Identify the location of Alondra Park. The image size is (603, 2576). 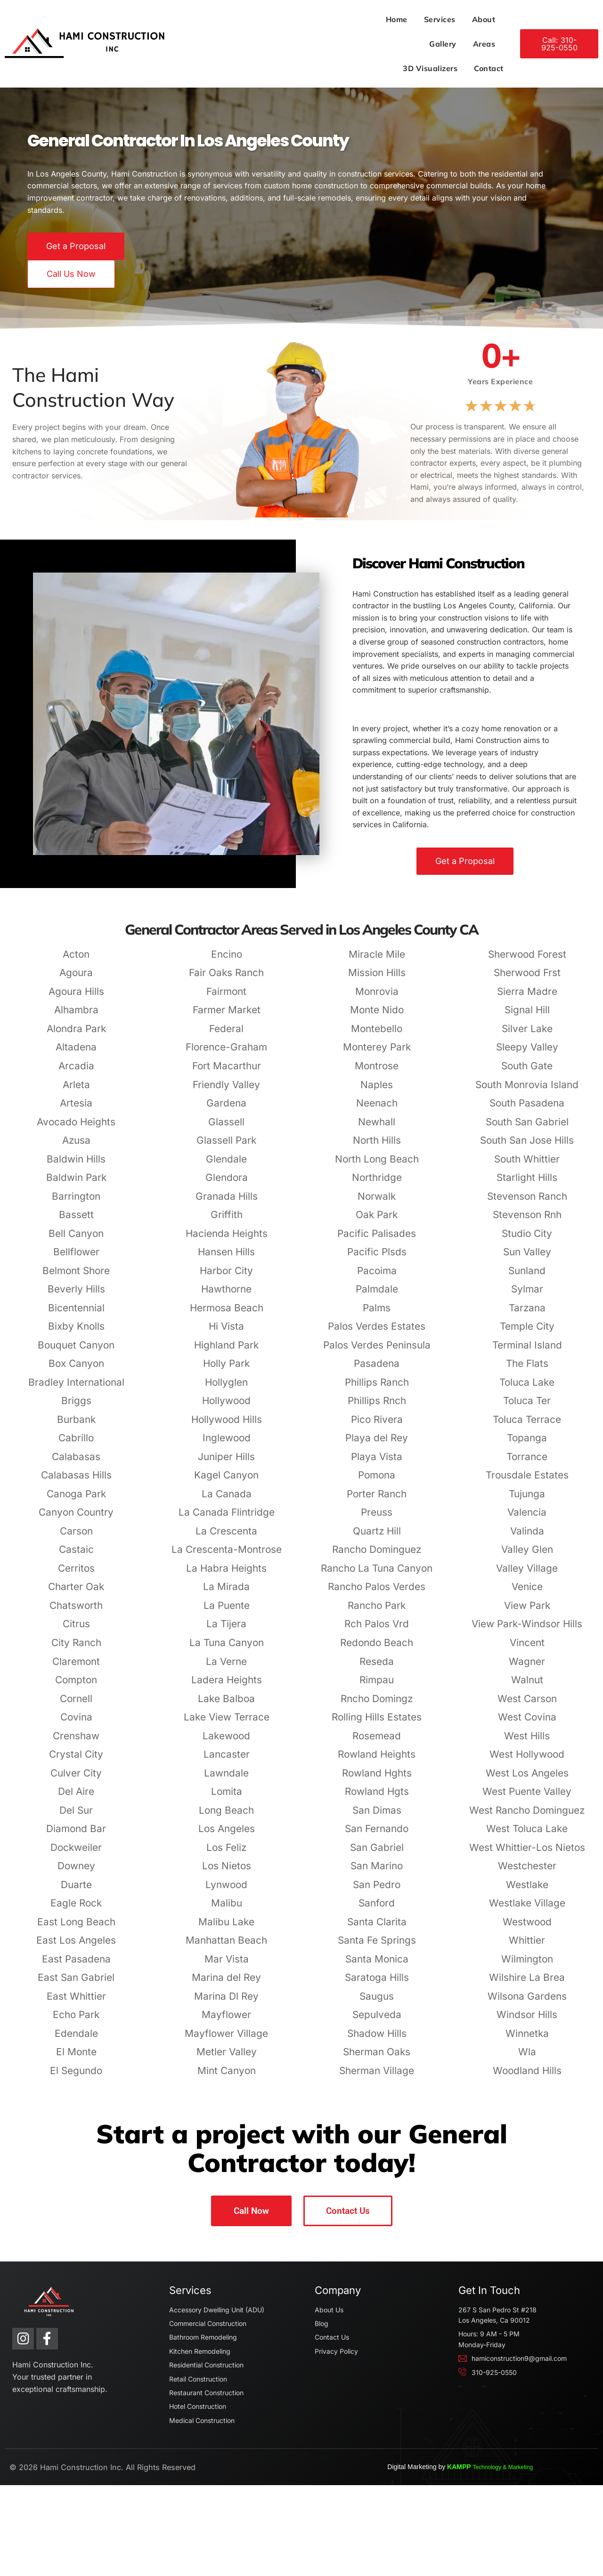
(76, 1072).